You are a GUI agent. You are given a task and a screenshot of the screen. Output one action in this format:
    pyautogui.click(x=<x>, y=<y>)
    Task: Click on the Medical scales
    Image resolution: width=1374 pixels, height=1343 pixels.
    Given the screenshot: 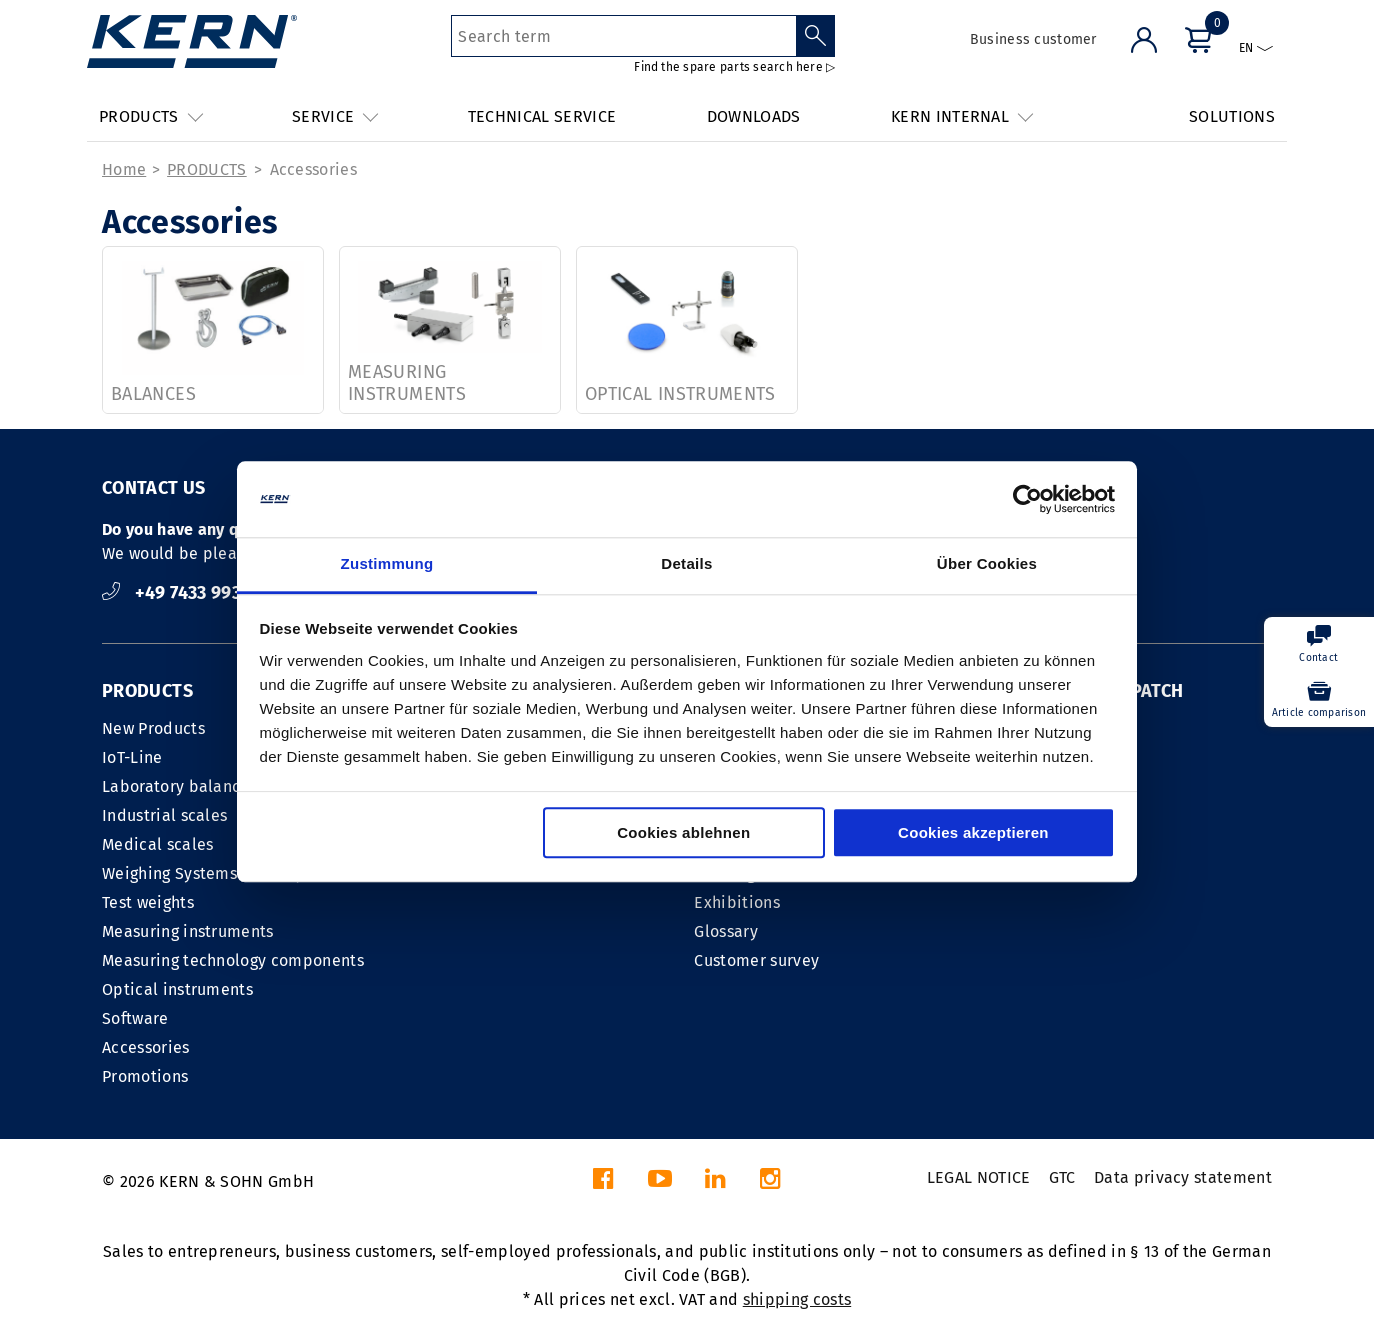 What is the action you would take?
    pyautogui.click(x=157, y=844)
    